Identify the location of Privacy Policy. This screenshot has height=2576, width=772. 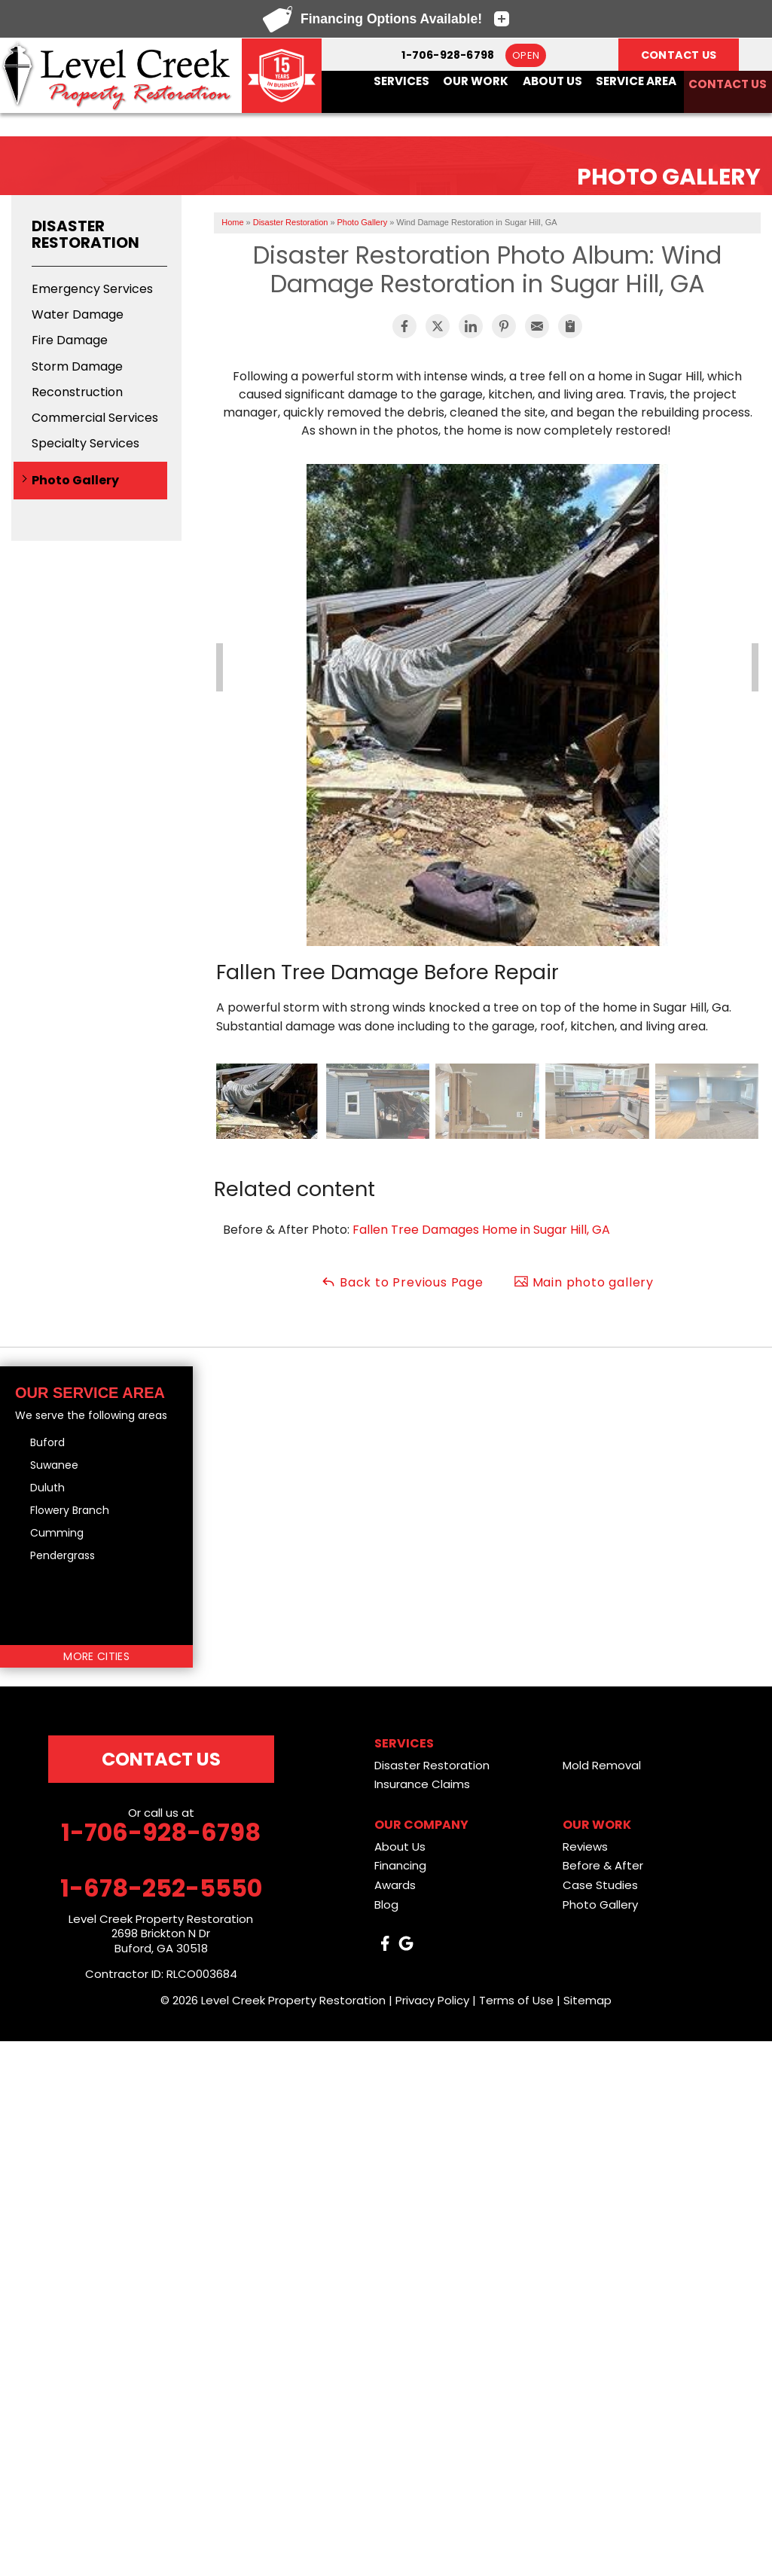
(432, 2000).